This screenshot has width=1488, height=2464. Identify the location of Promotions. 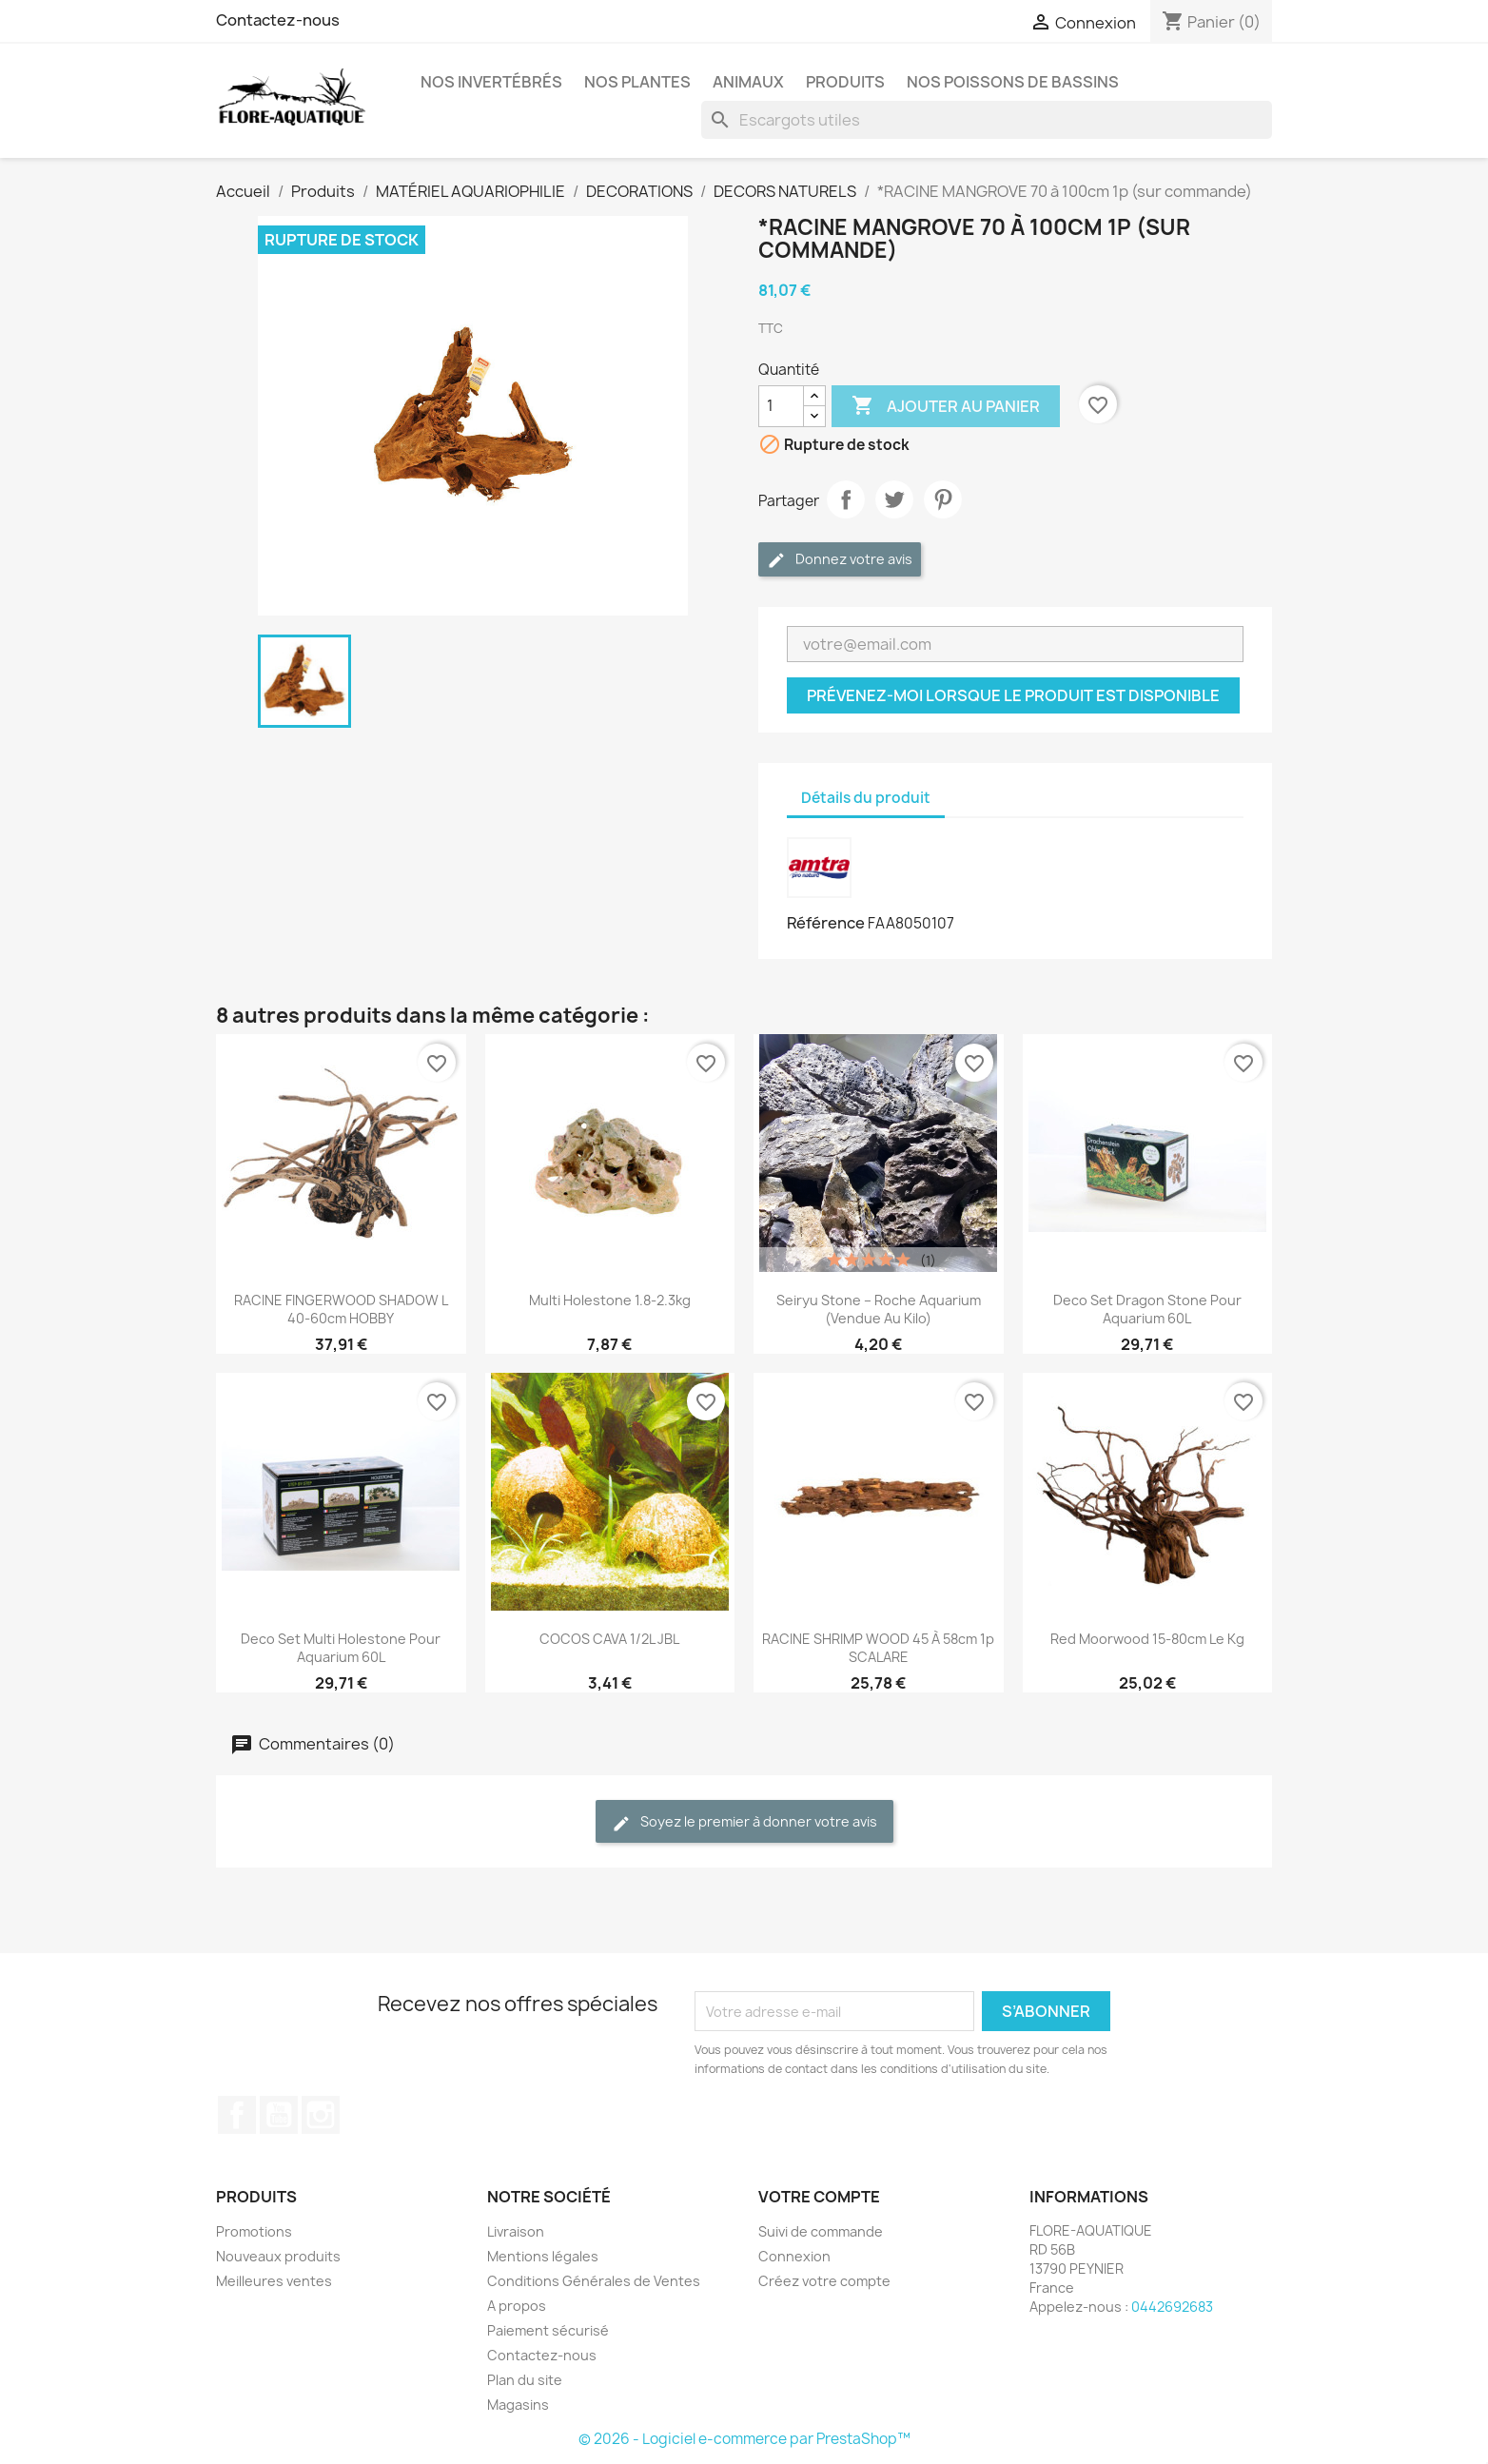
(254, 2231).